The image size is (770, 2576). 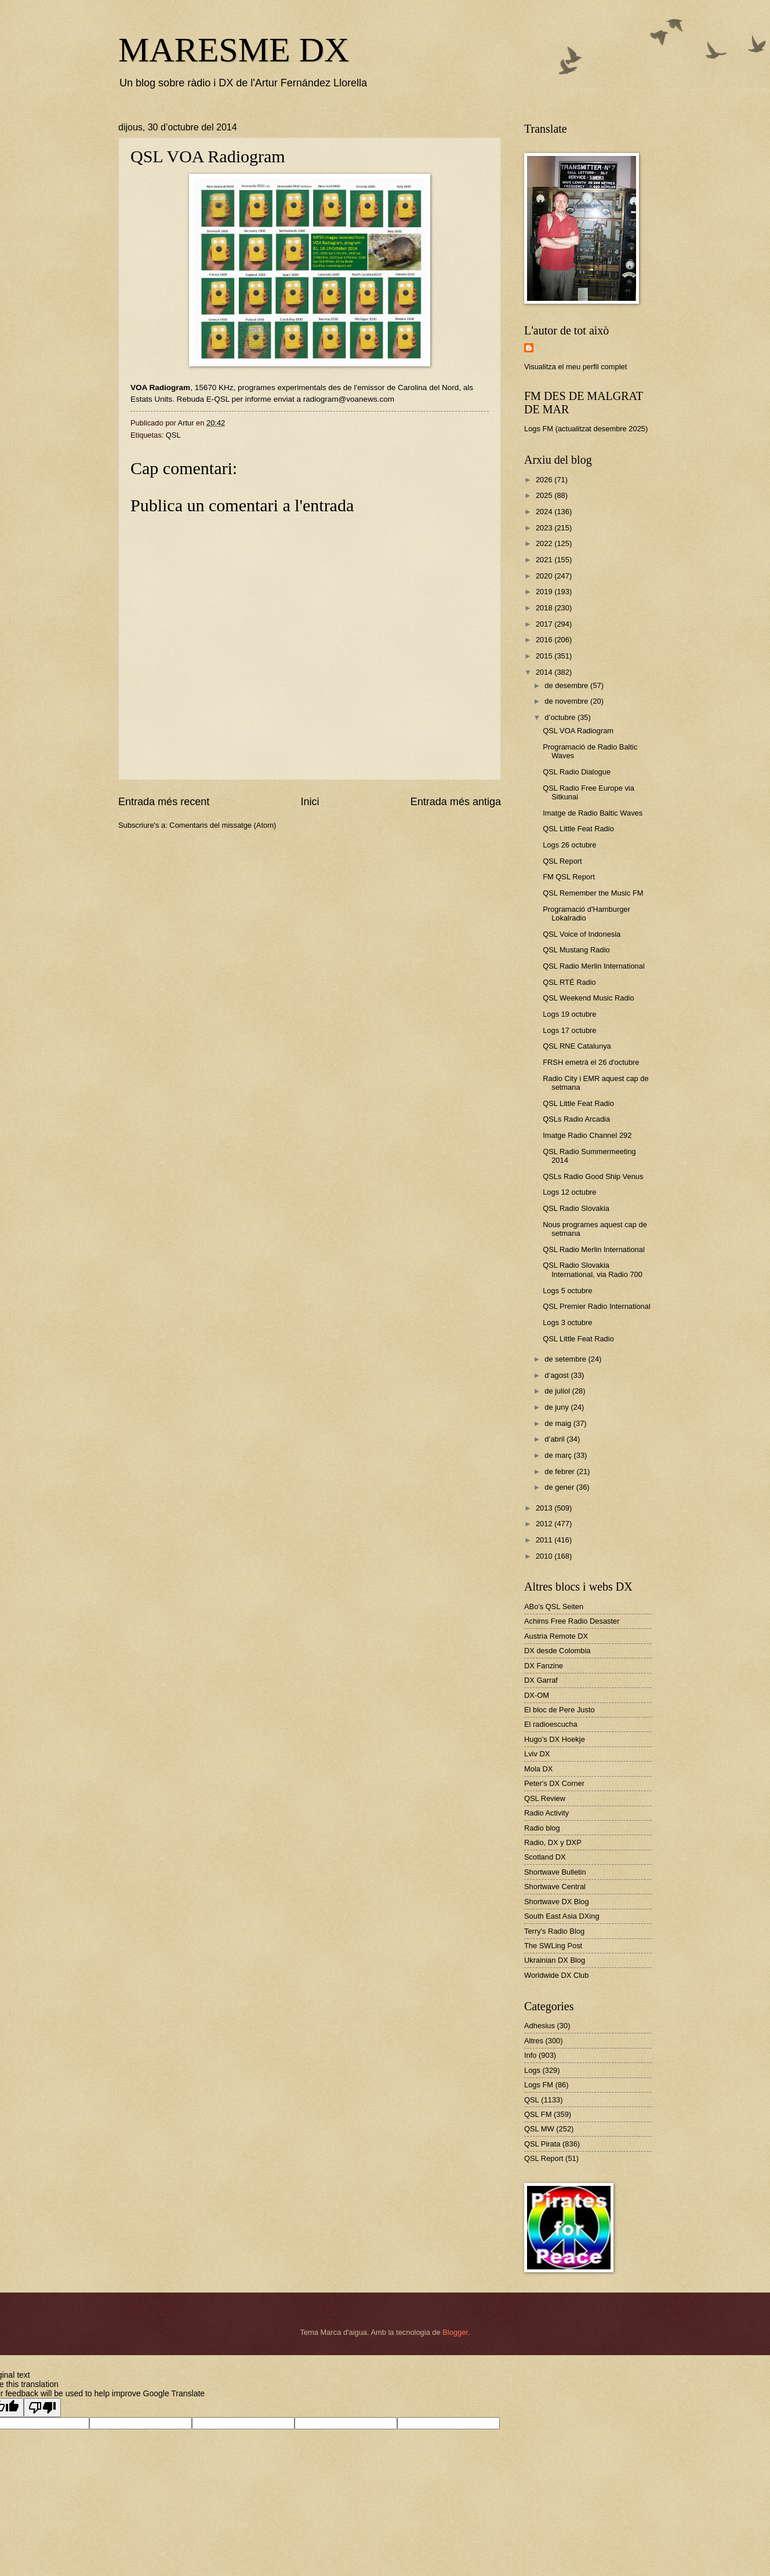 What do you see at coordinates (562, 1916) in the screenshot?
I see `South East Asia DXing` at bounding box center [562, 1916].